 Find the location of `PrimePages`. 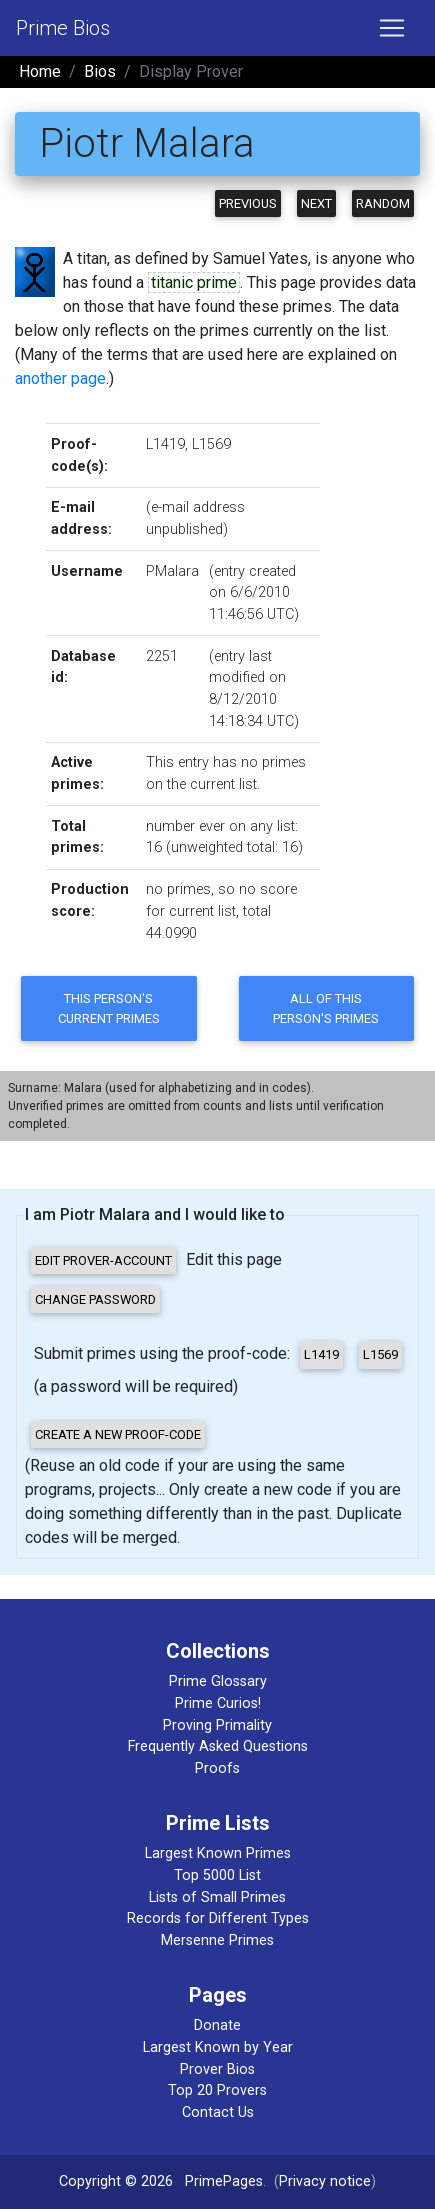

PrimePages is located at coordinates (224, 2181).